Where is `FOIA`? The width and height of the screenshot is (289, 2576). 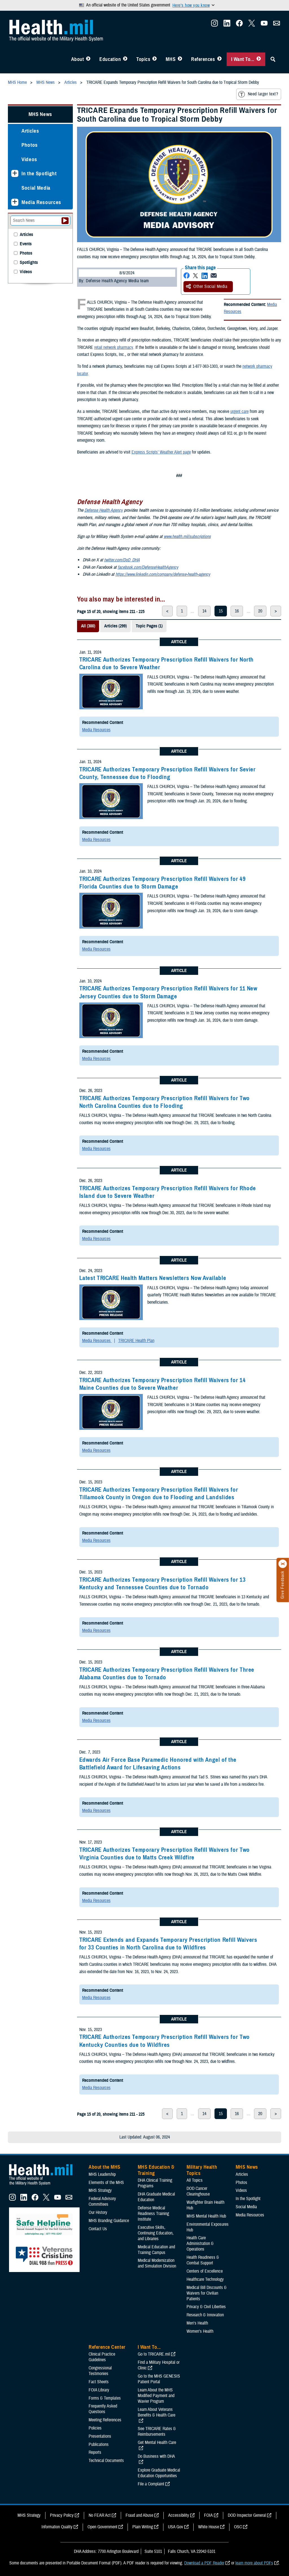
FOIA is located at coordinates (208, 2515).